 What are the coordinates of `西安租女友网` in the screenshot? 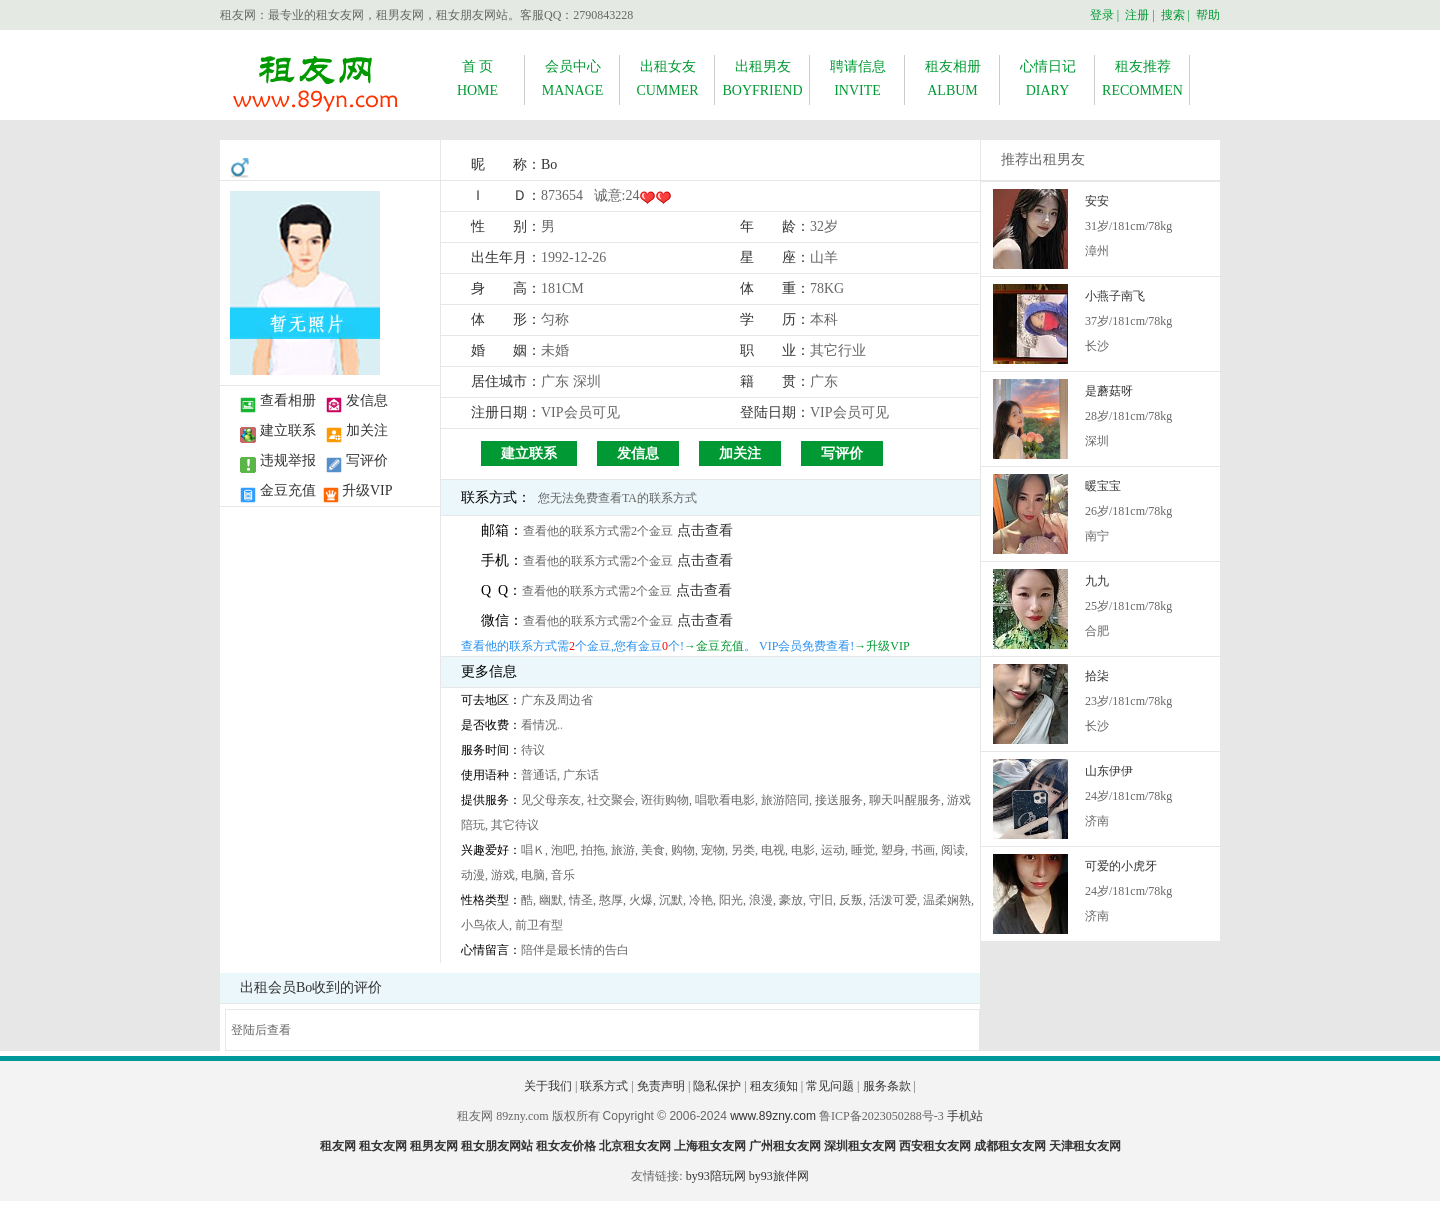 It's located at (935, 1146).